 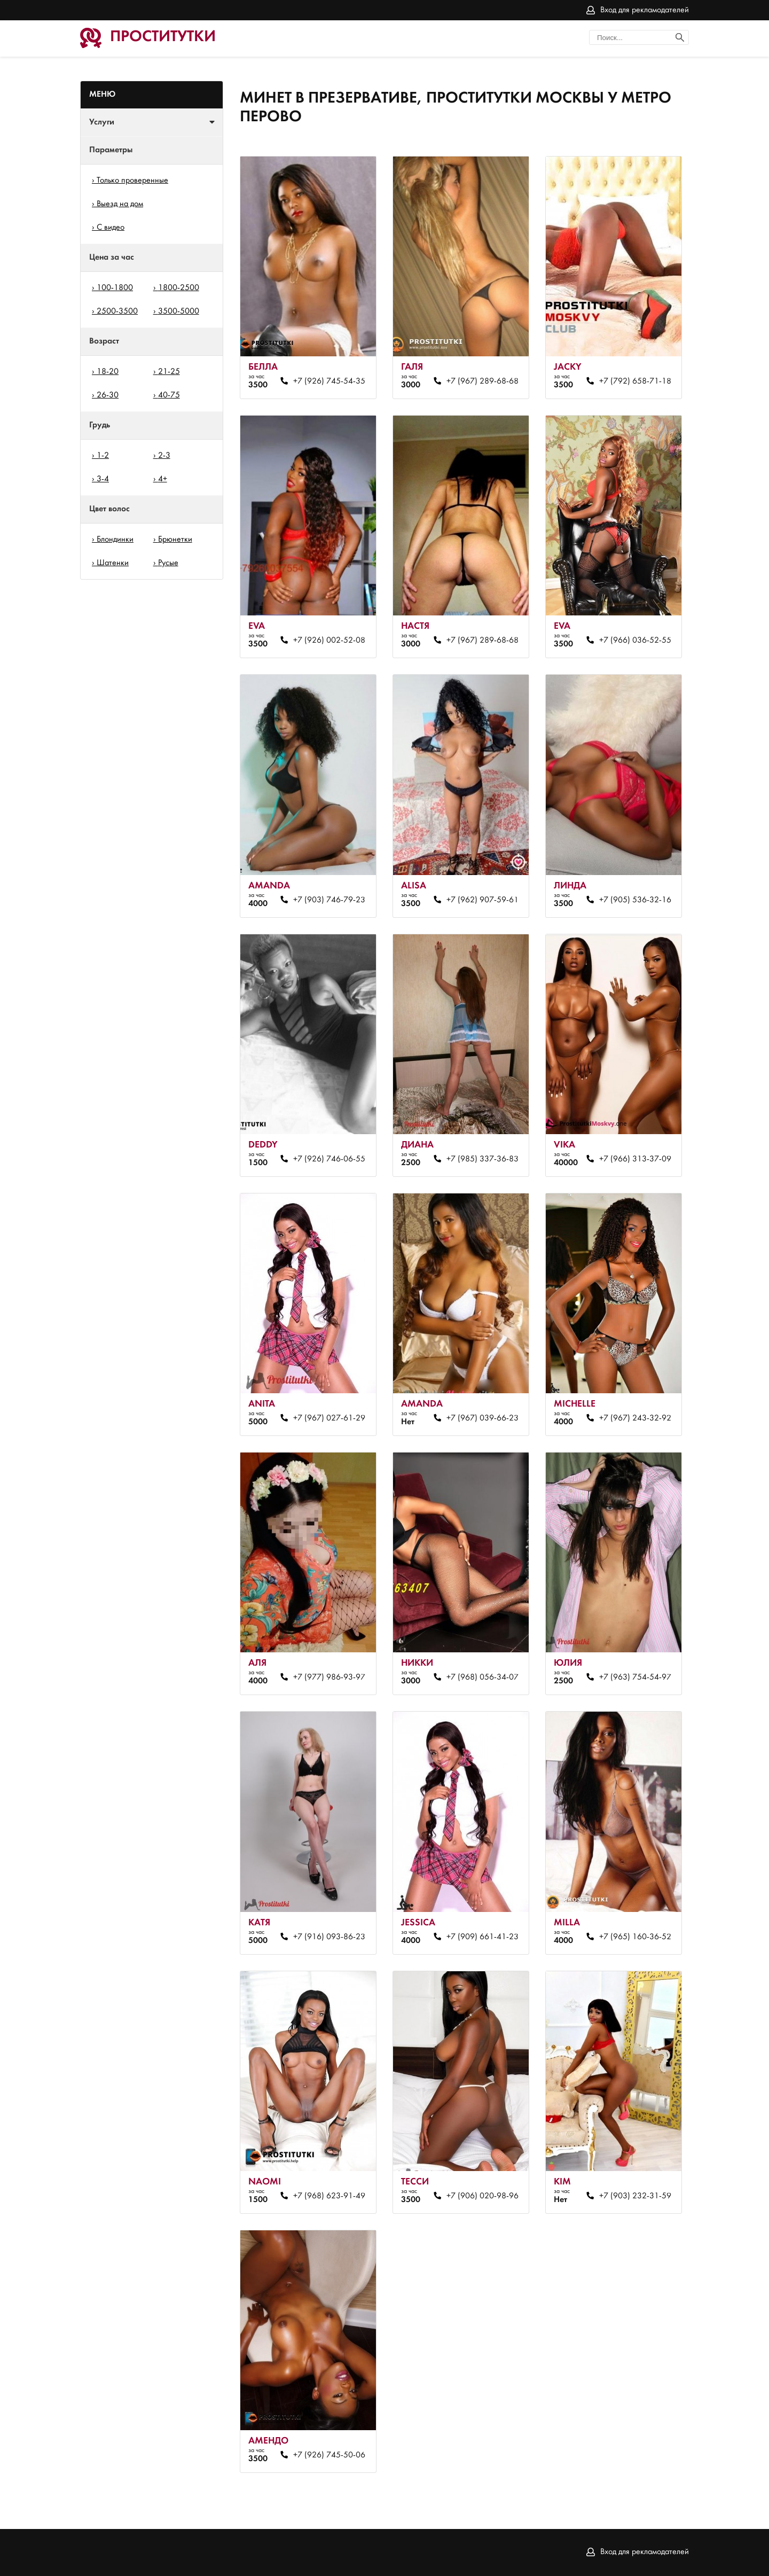 What do you see at coordinates (169, 372) in the screenshot?
I see `21-25` at bounding box center [169, 372].